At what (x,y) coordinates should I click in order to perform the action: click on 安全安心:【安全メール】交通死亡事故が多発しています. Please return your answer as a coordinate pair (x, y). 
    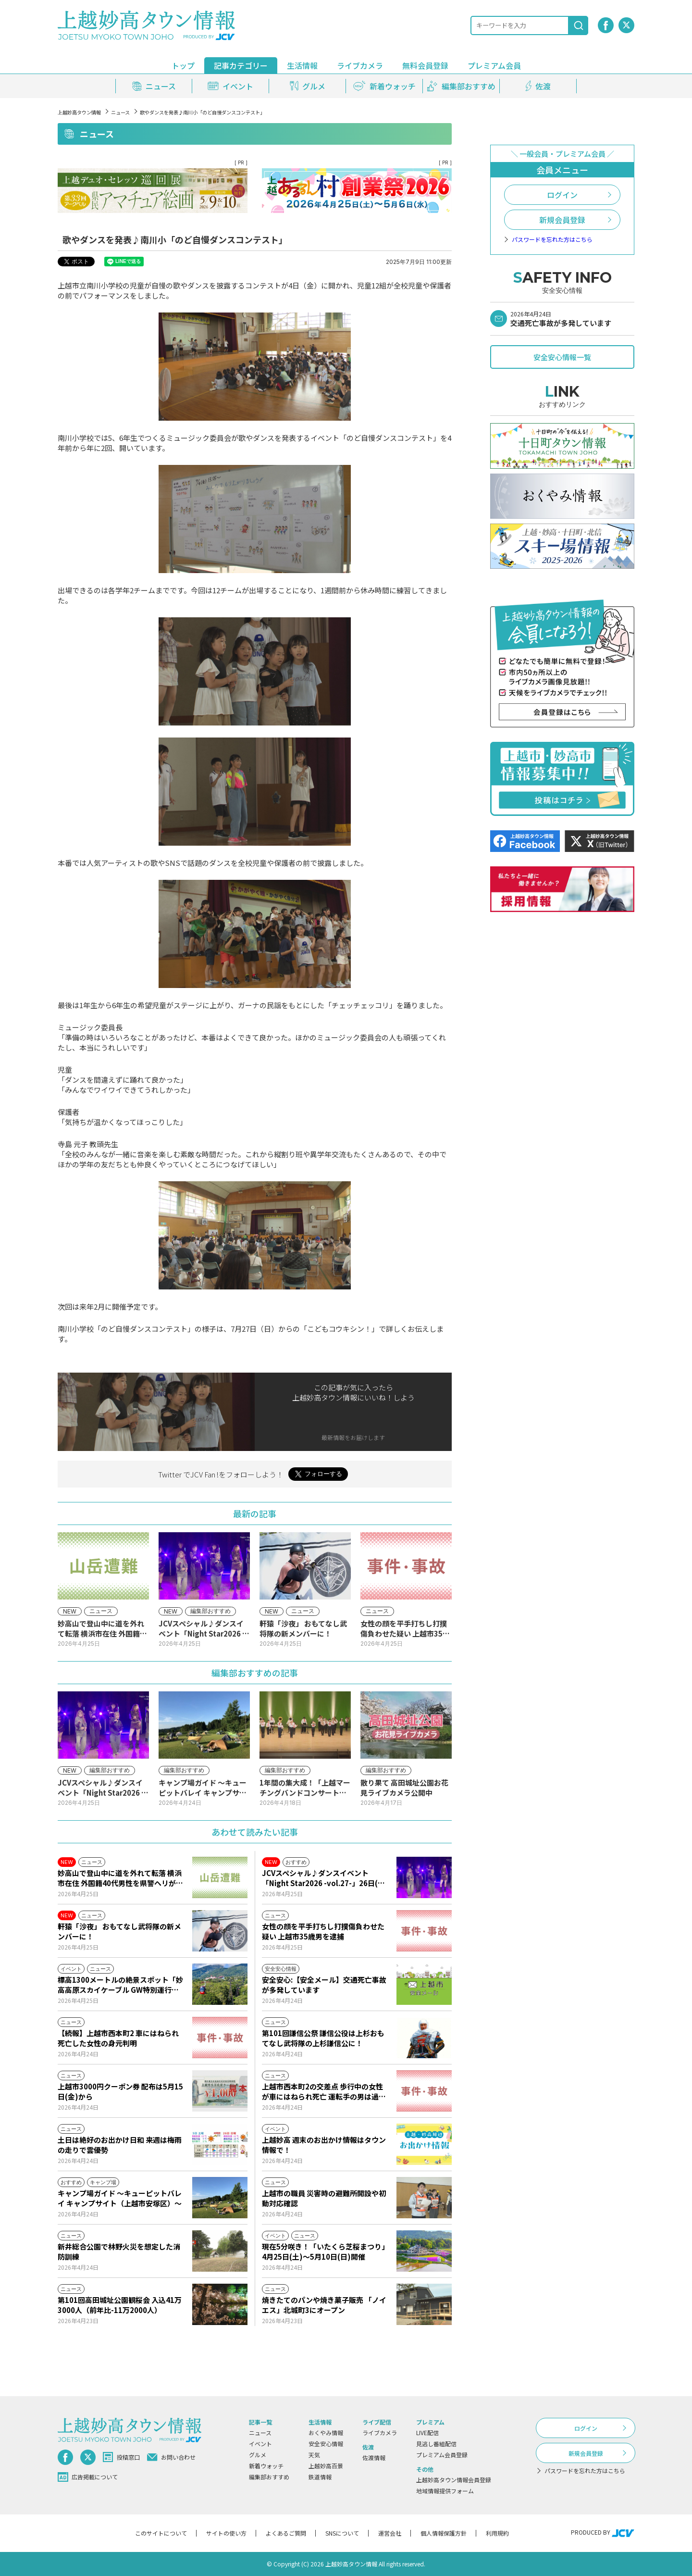
    Looking at the image, I should click on (324, 1985).